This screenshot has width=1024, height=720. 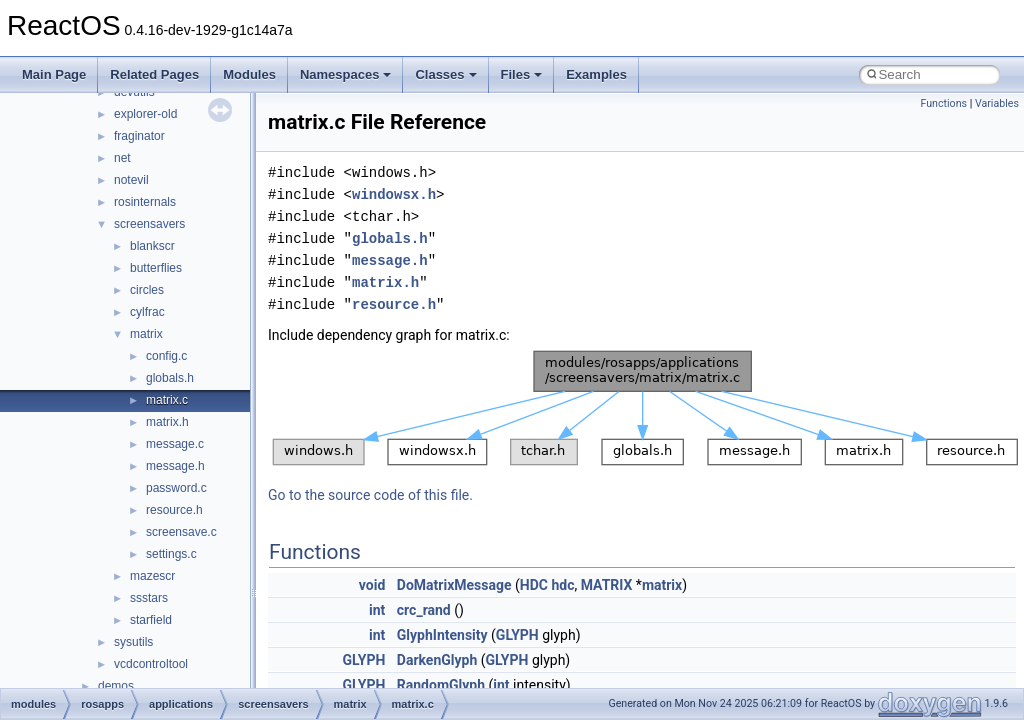 What do you see at coordinates (534, 585) in the screenshot?
I see `HDC` at bounding box center [534, 585].